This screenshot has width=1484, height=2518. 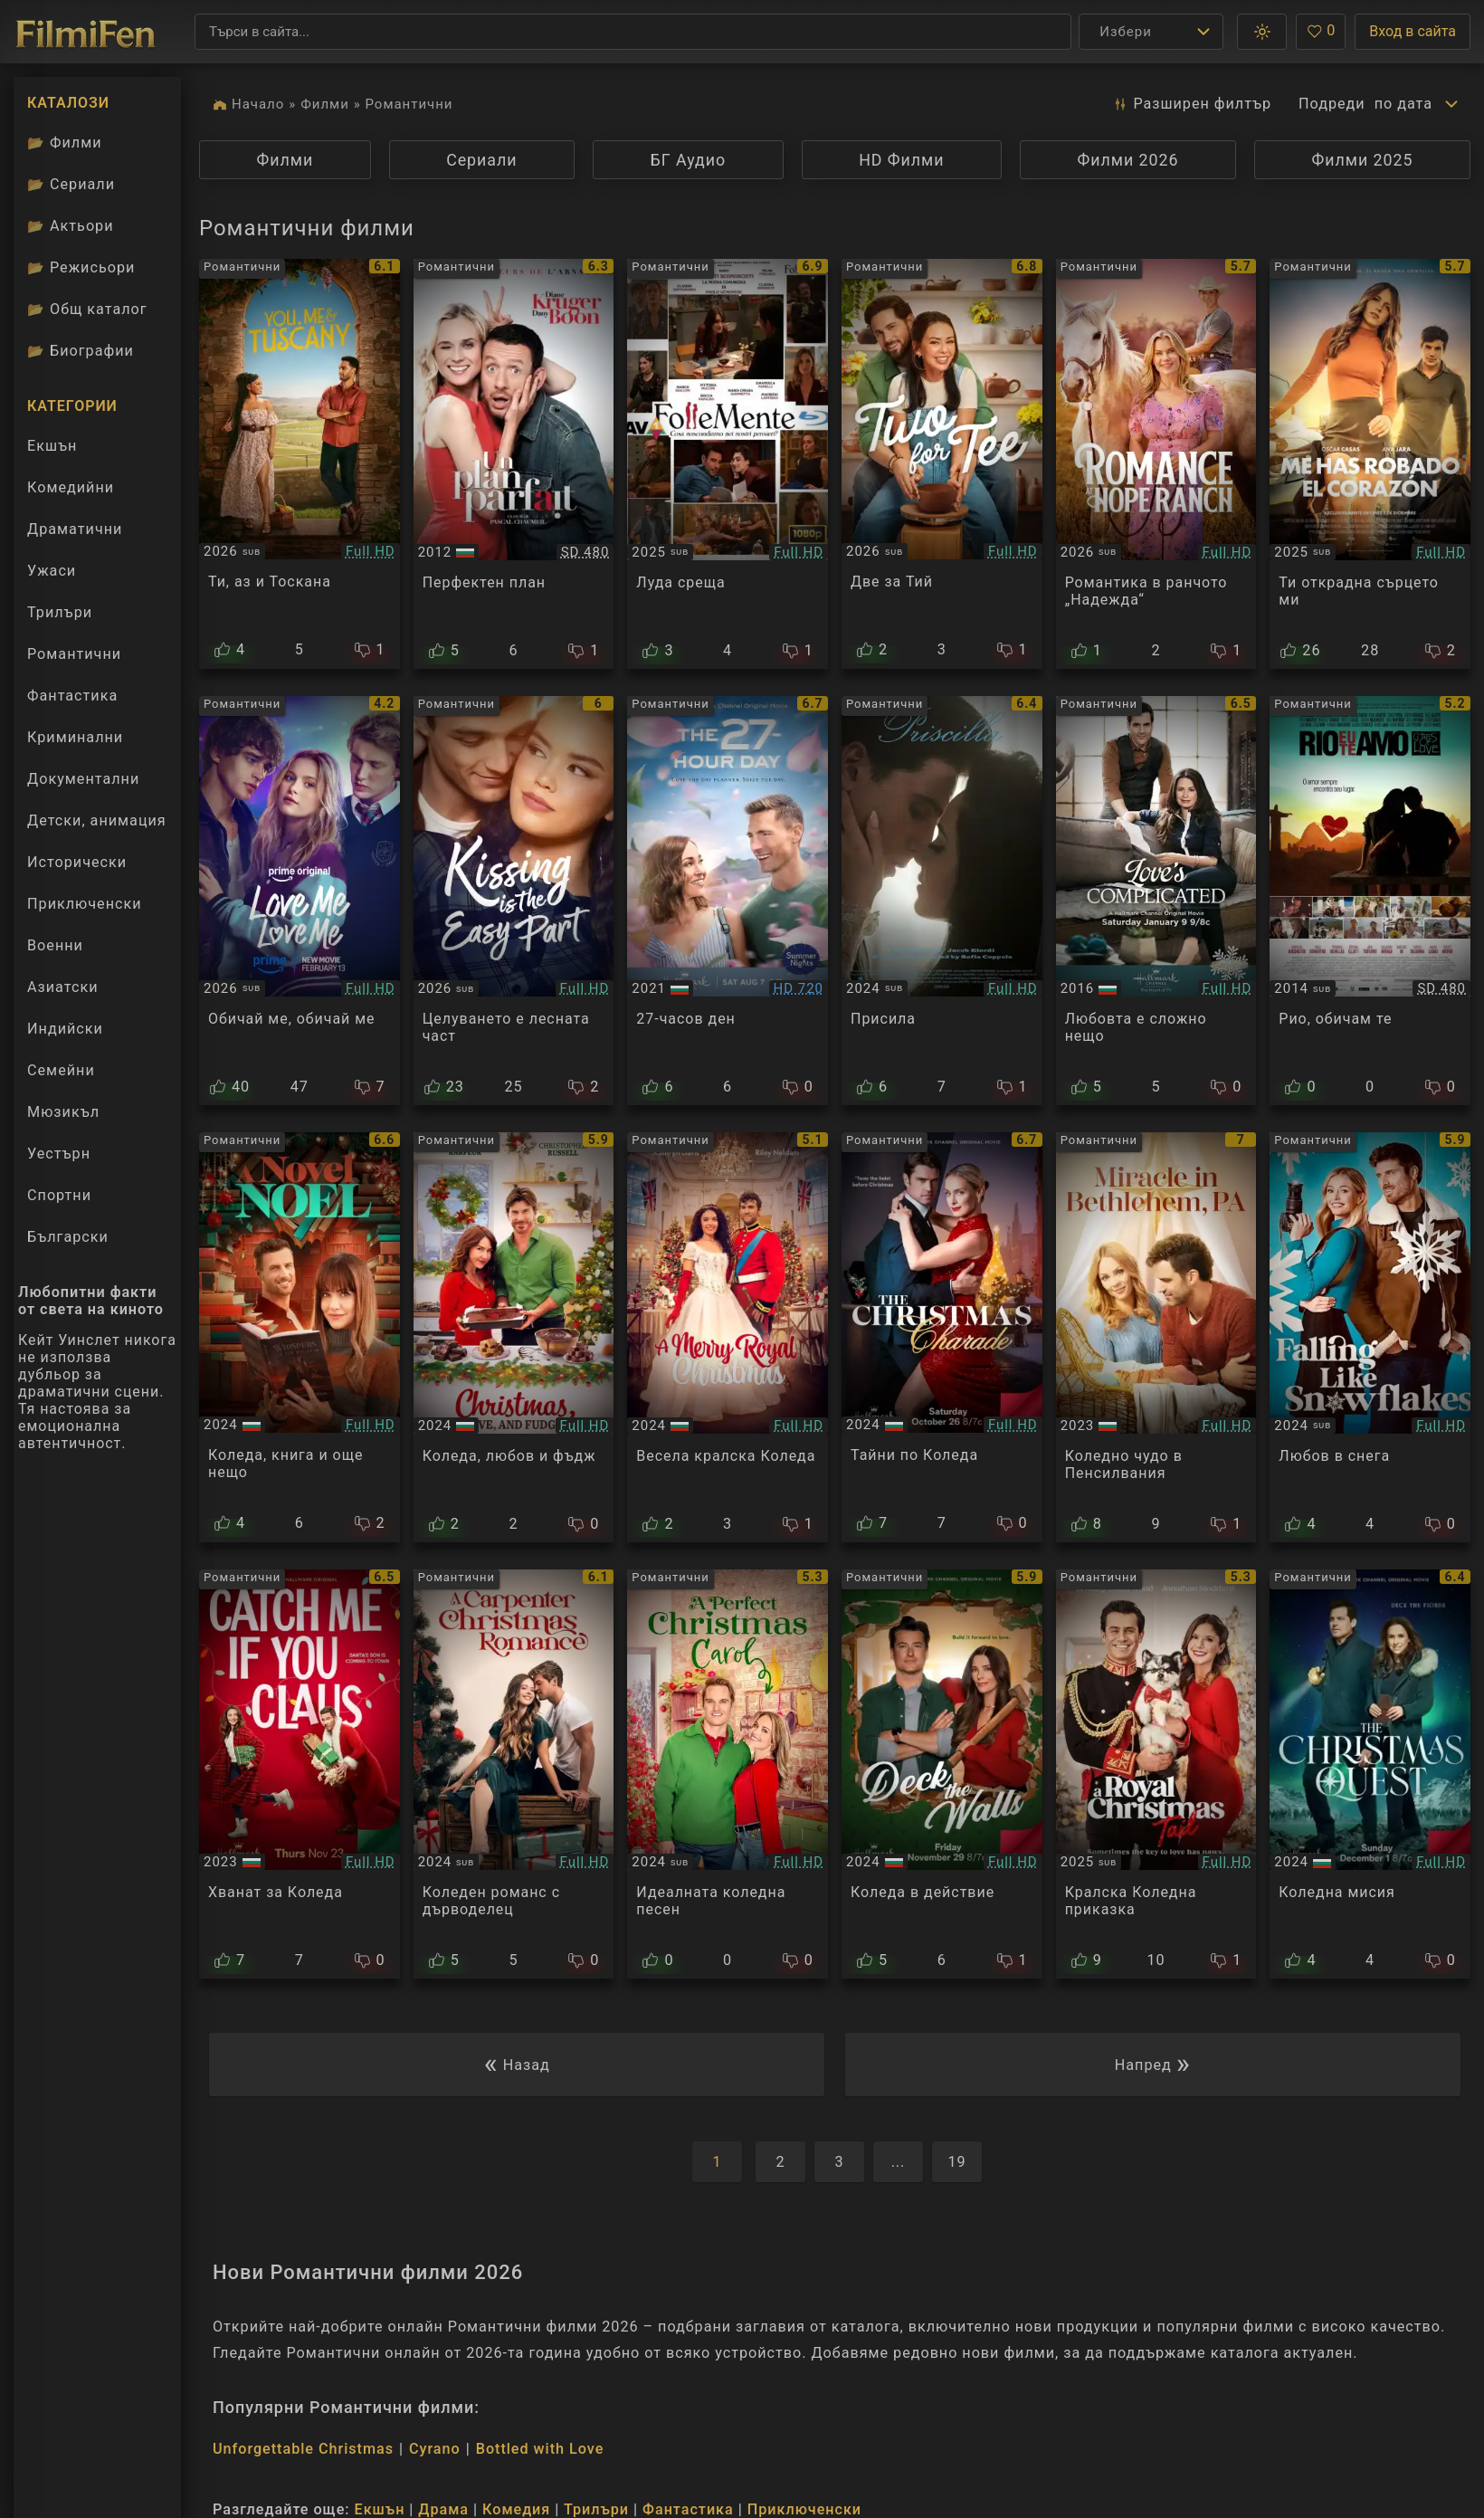 What do you see at coordinates (727, 1774) in the screenshot?
I see `[Преглед на A Perfect Christmas Carol]` at bounding box center [727, 1774].